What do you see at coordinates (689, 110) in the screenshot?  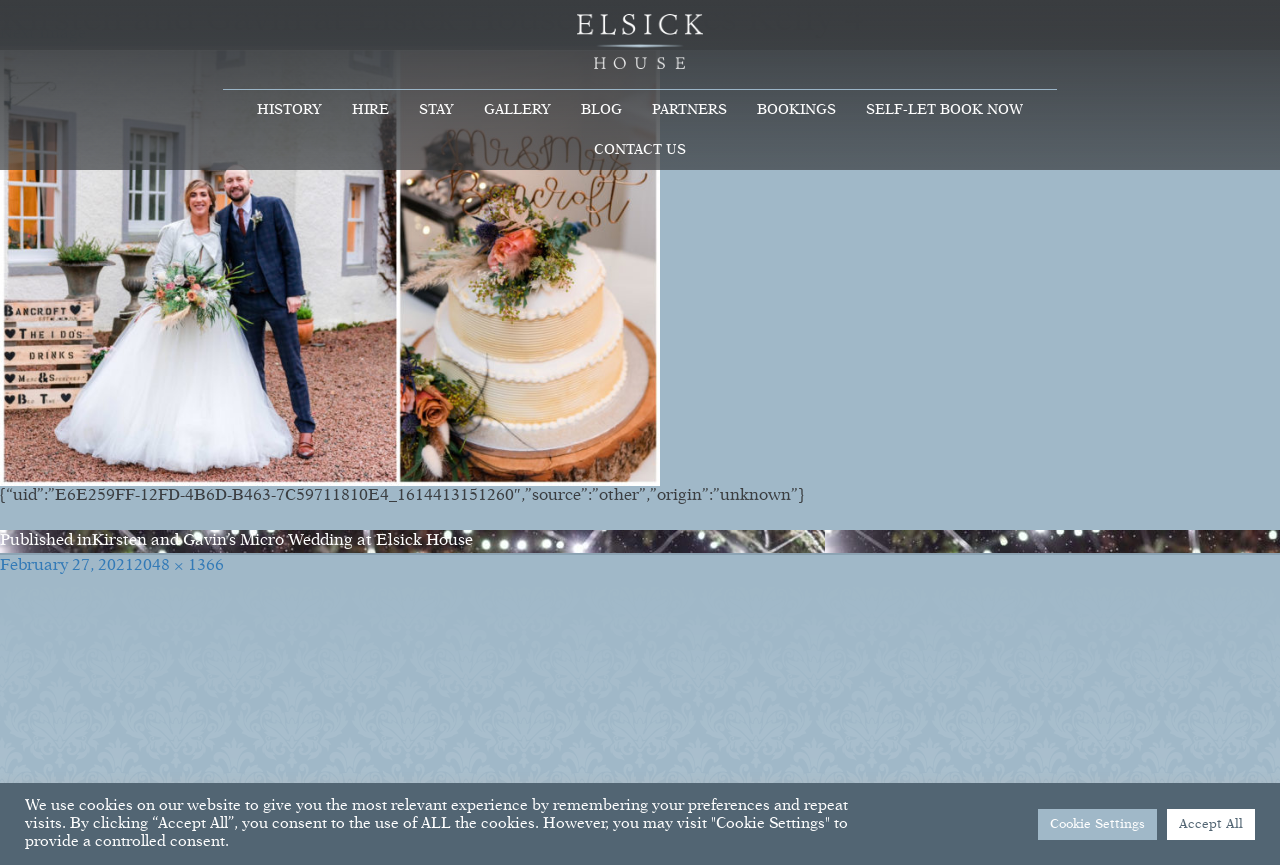 I see `Partners` at bounding box center [689, 110].